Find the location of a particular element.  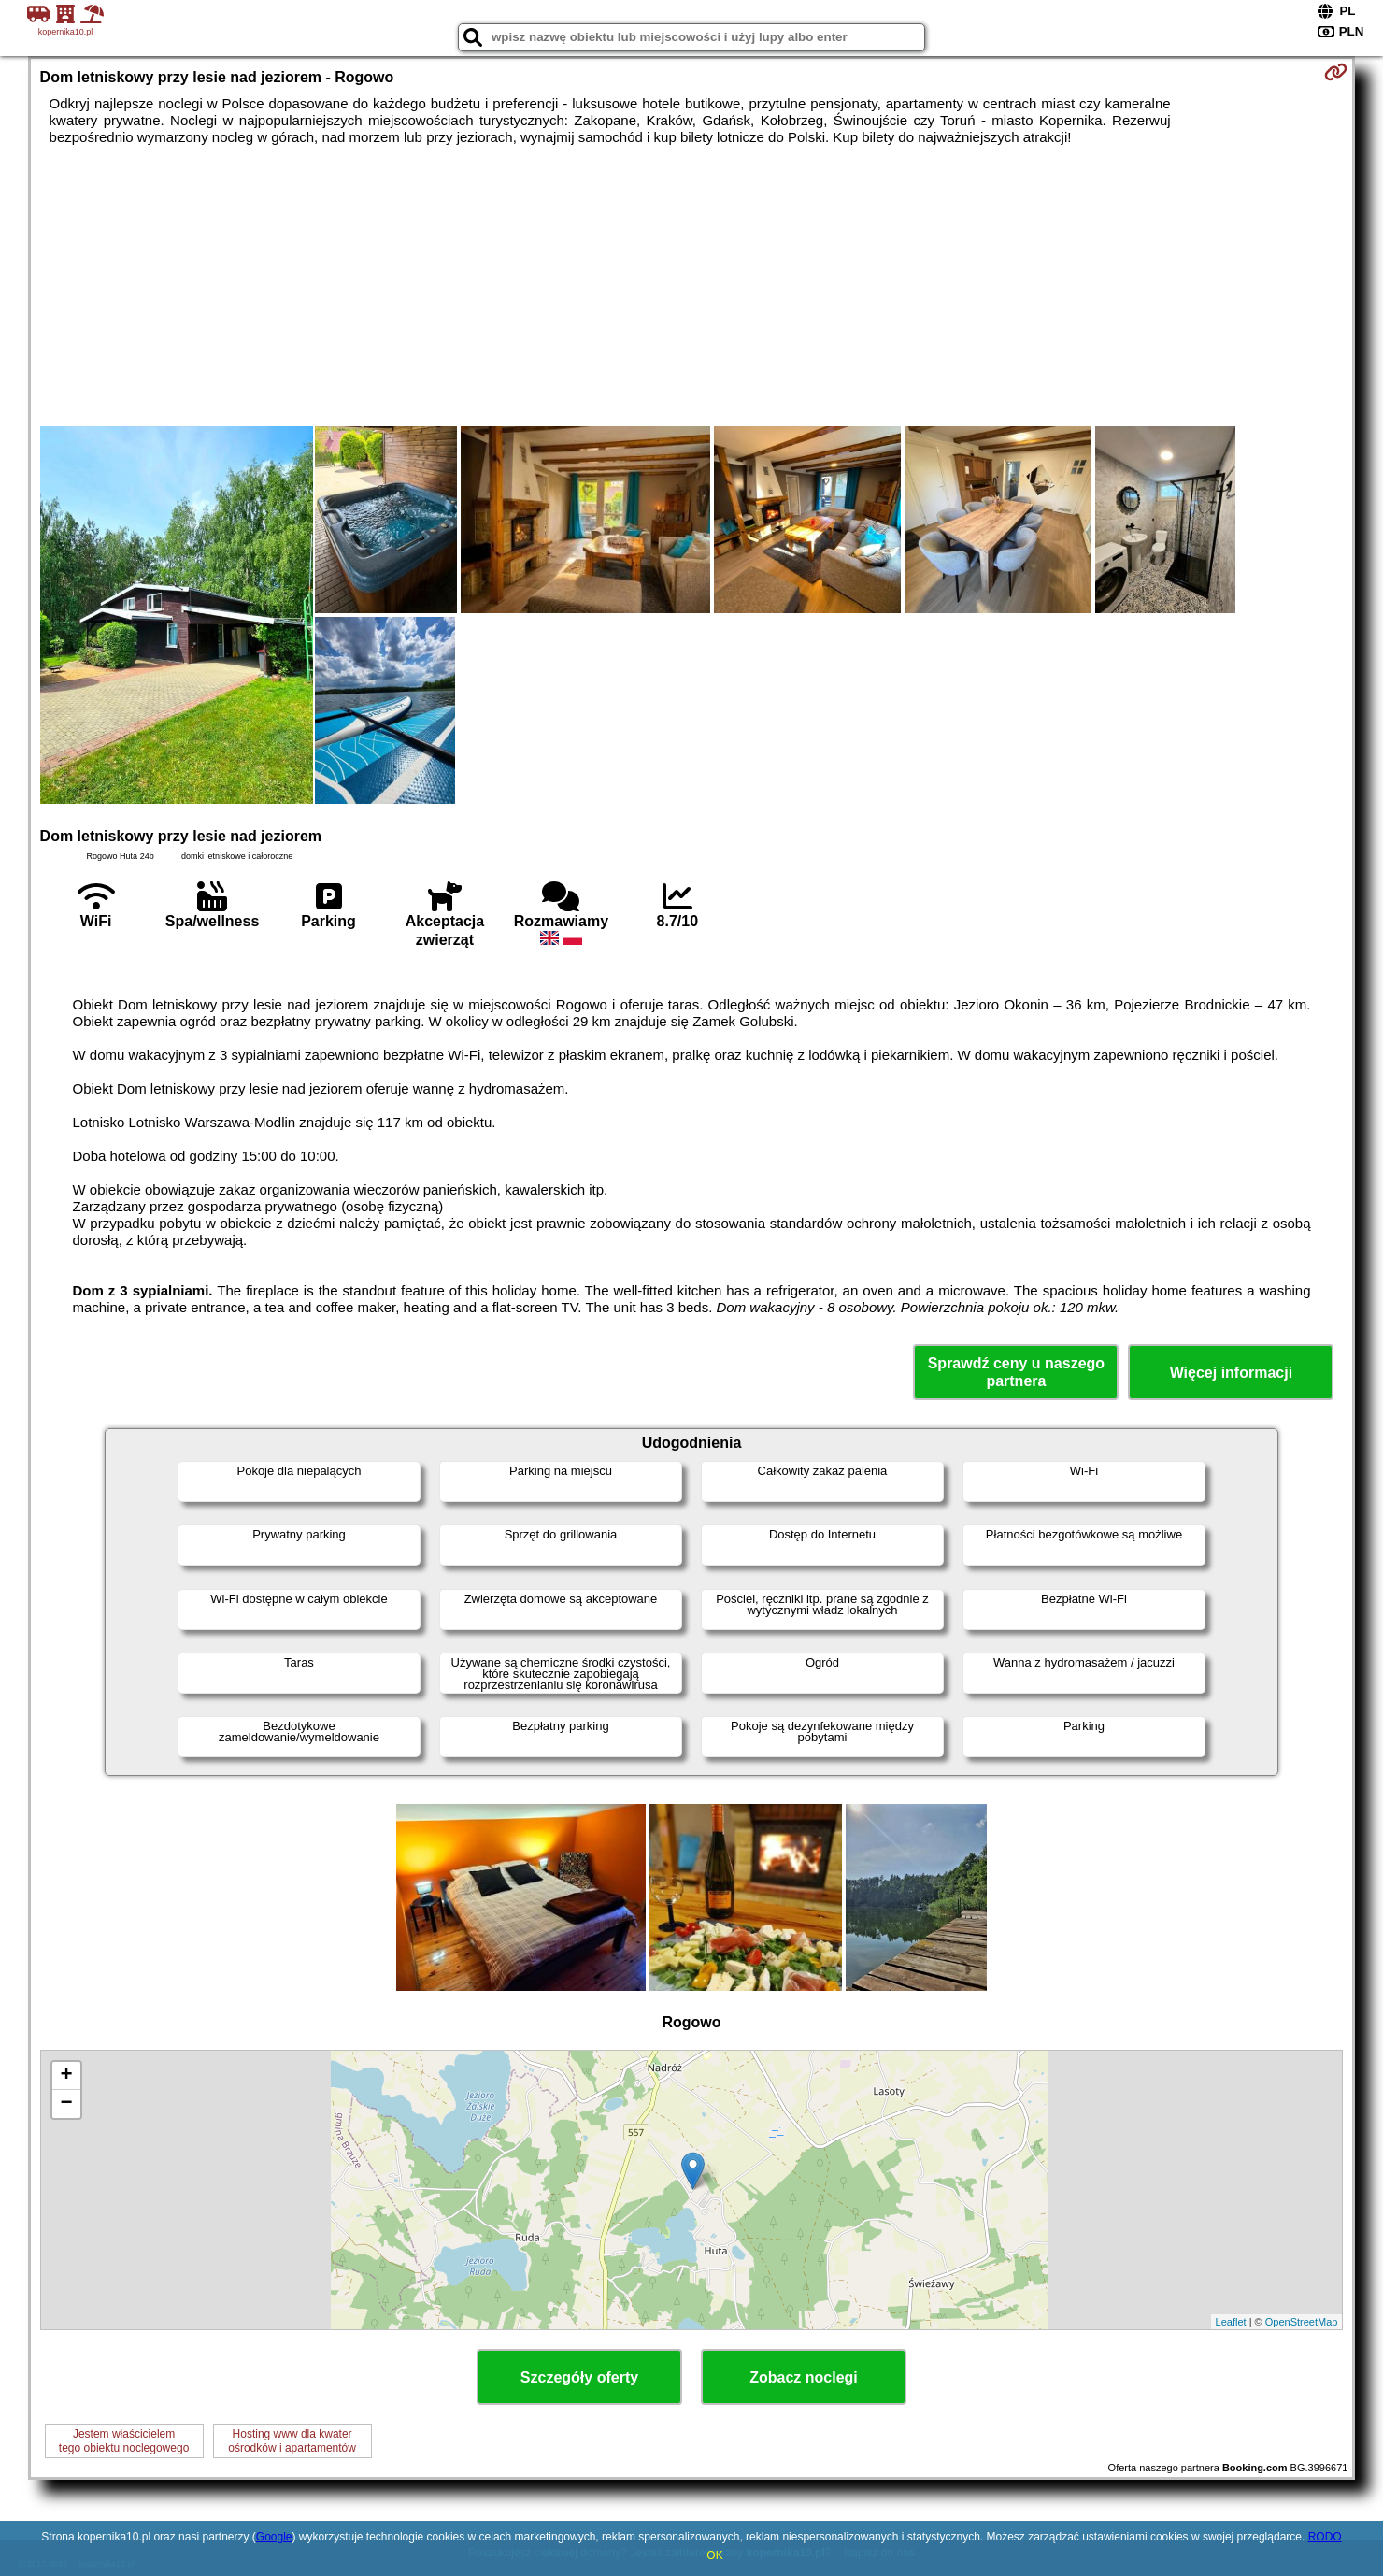

− [button] is located at coordinates (66, 2104).